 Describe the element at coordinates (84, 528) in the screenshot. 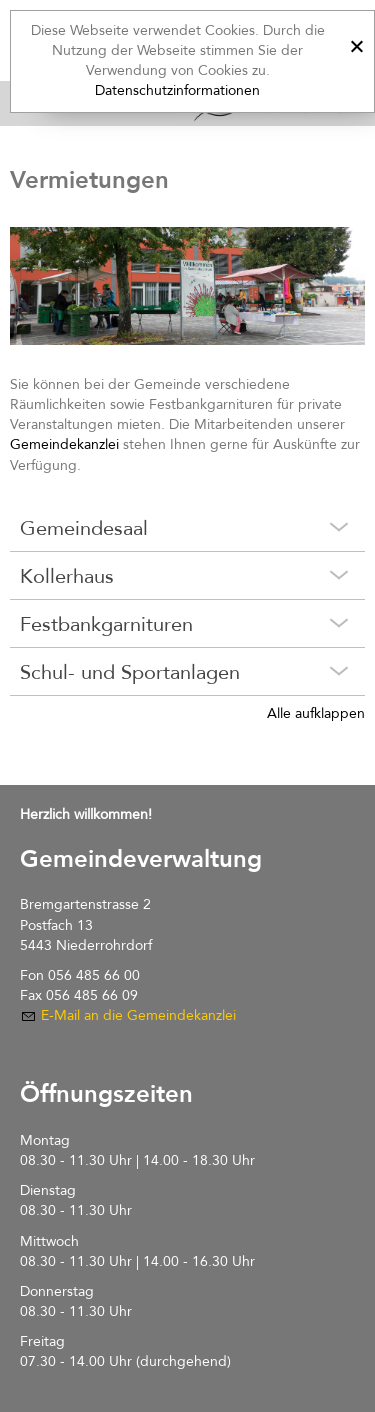

I see `Gemeindesaal` at that location.